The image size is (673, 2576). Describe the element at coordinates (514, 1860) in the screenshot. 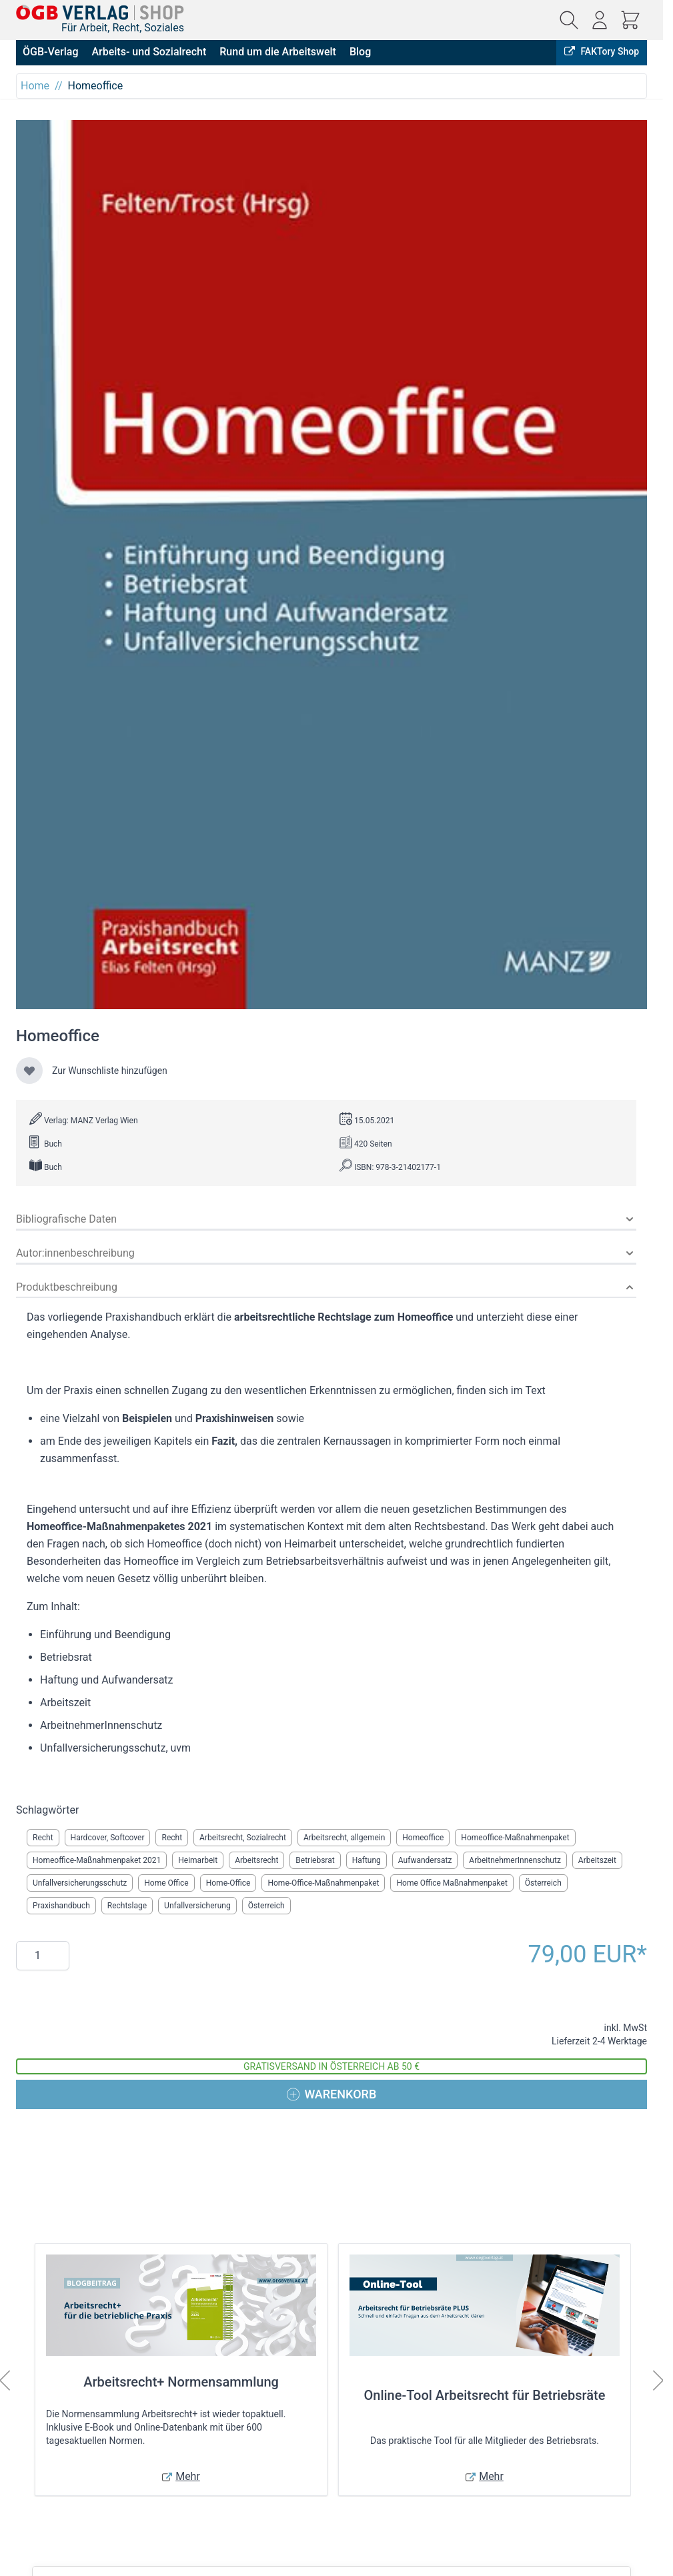

I see `ArbeitnehmerInnenschutz` at that location.